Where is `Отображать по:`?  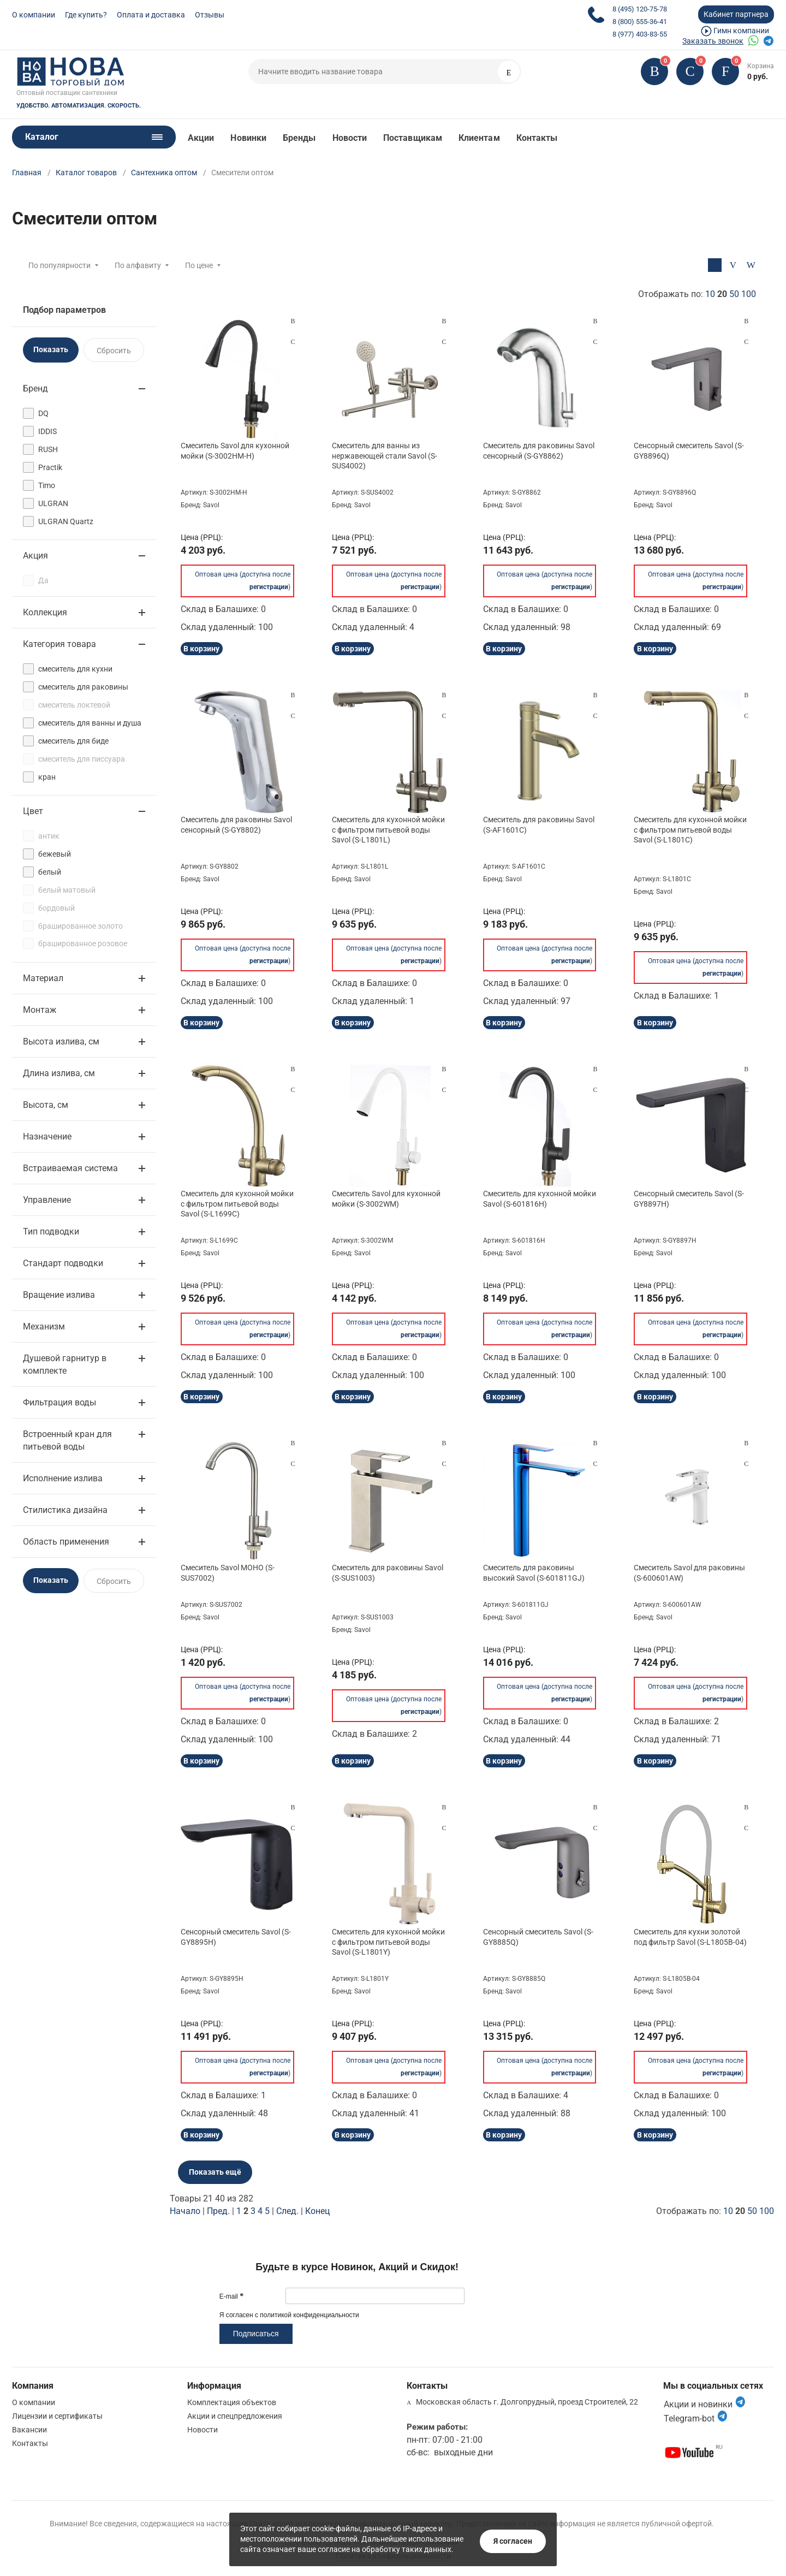 Отображать по: is located at coordinates (697, 294).